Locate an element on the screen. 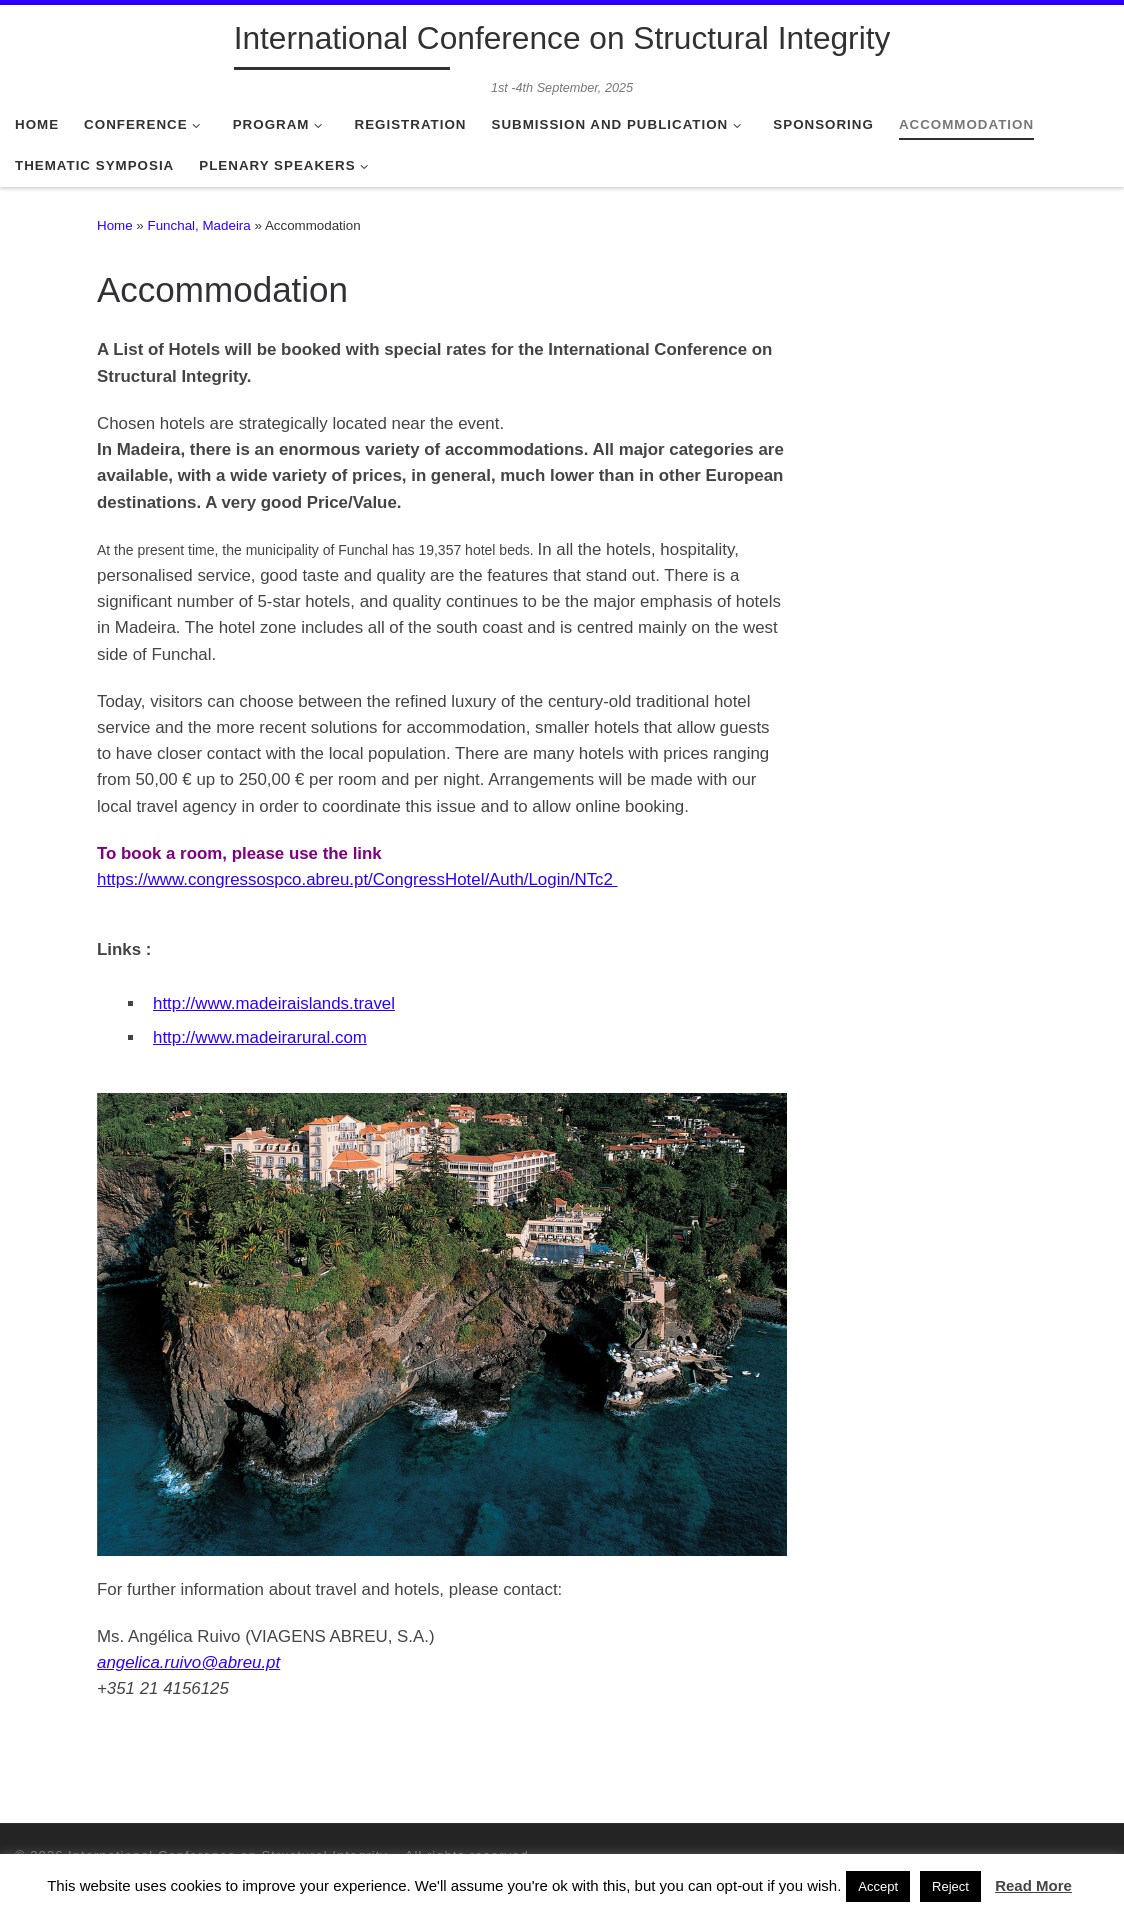 This screenshot has width=1124, height=1919. Home is located at coordinates (115, 225).